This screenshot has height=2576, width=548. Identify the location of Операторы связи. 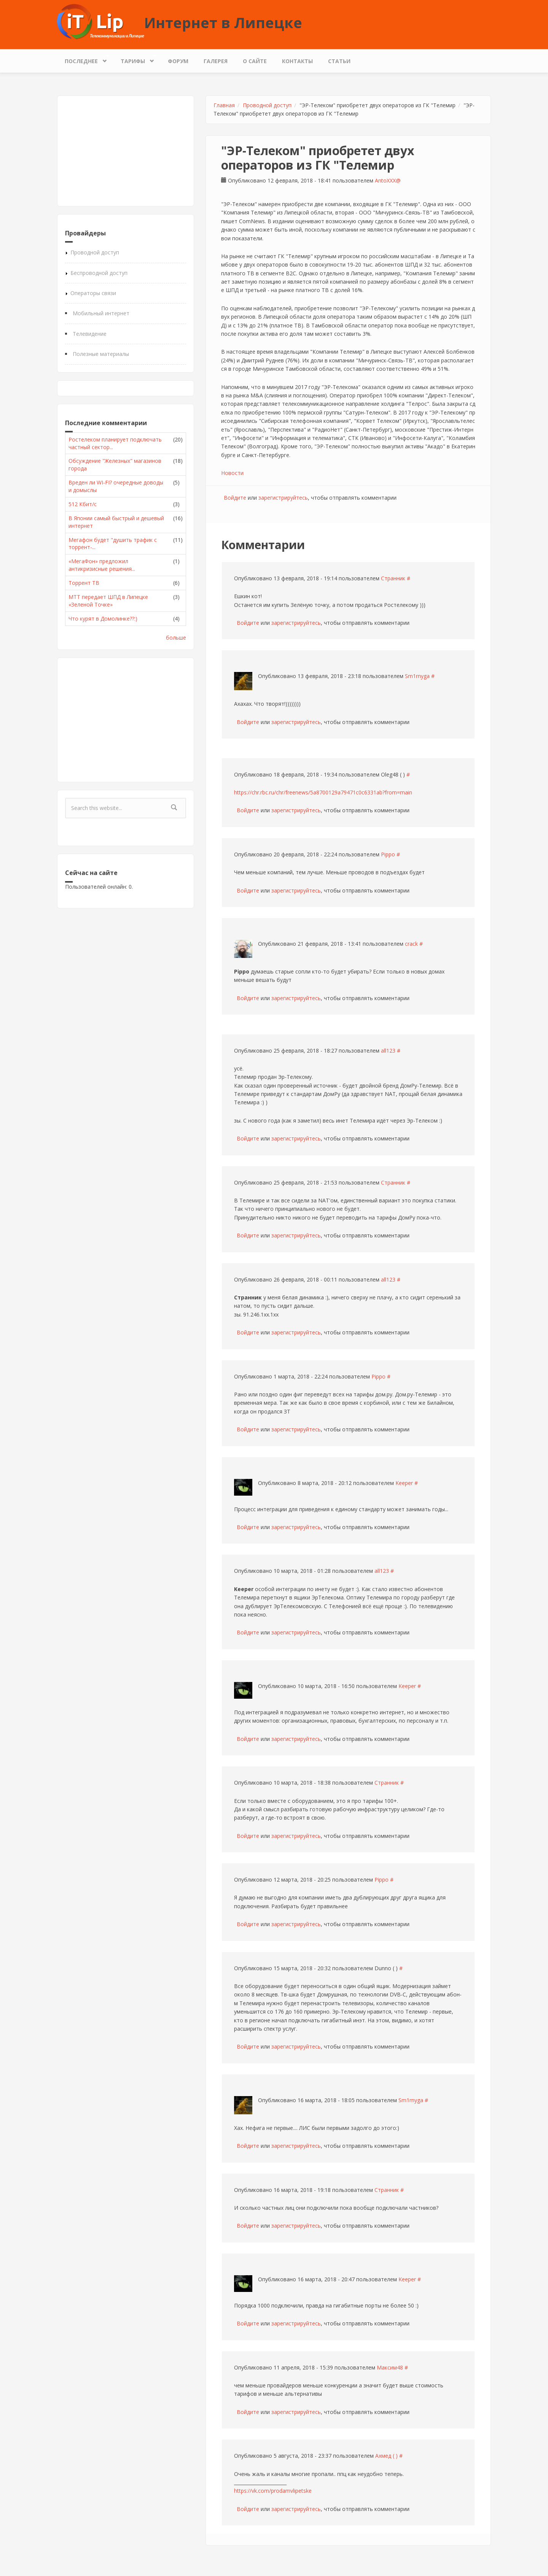
(93, 293).